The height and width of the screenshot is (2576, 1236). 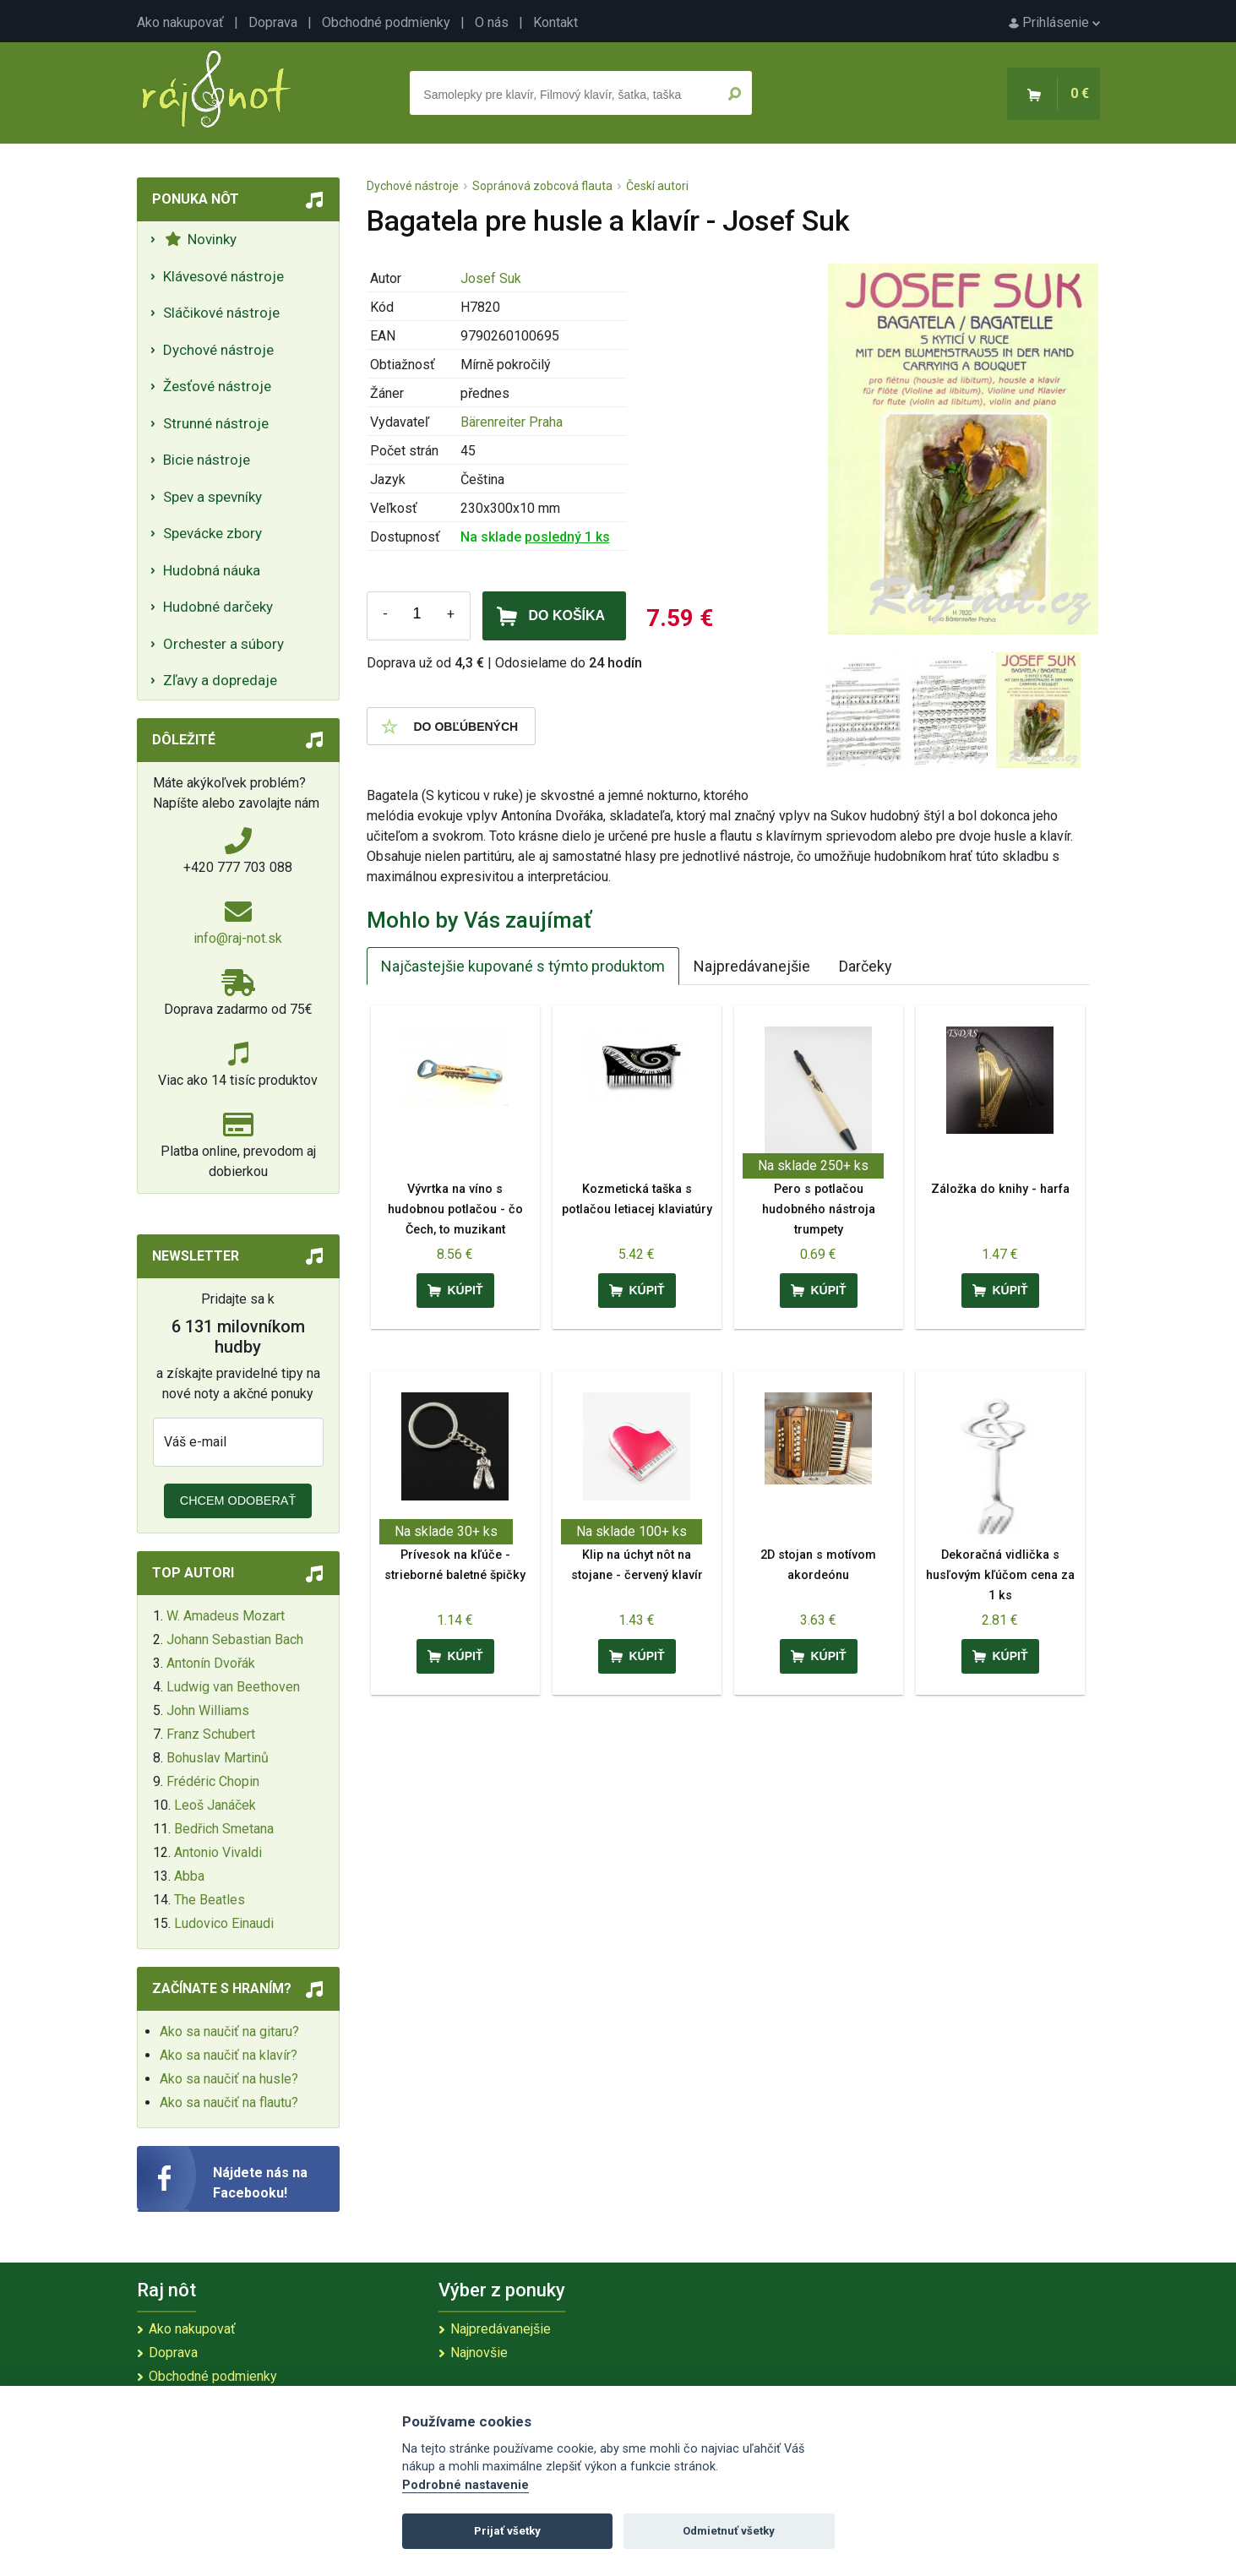 What do you see at coordinates (272, 22) in the screenshot?
I see `Doprava` at bounding box center [272, 22].